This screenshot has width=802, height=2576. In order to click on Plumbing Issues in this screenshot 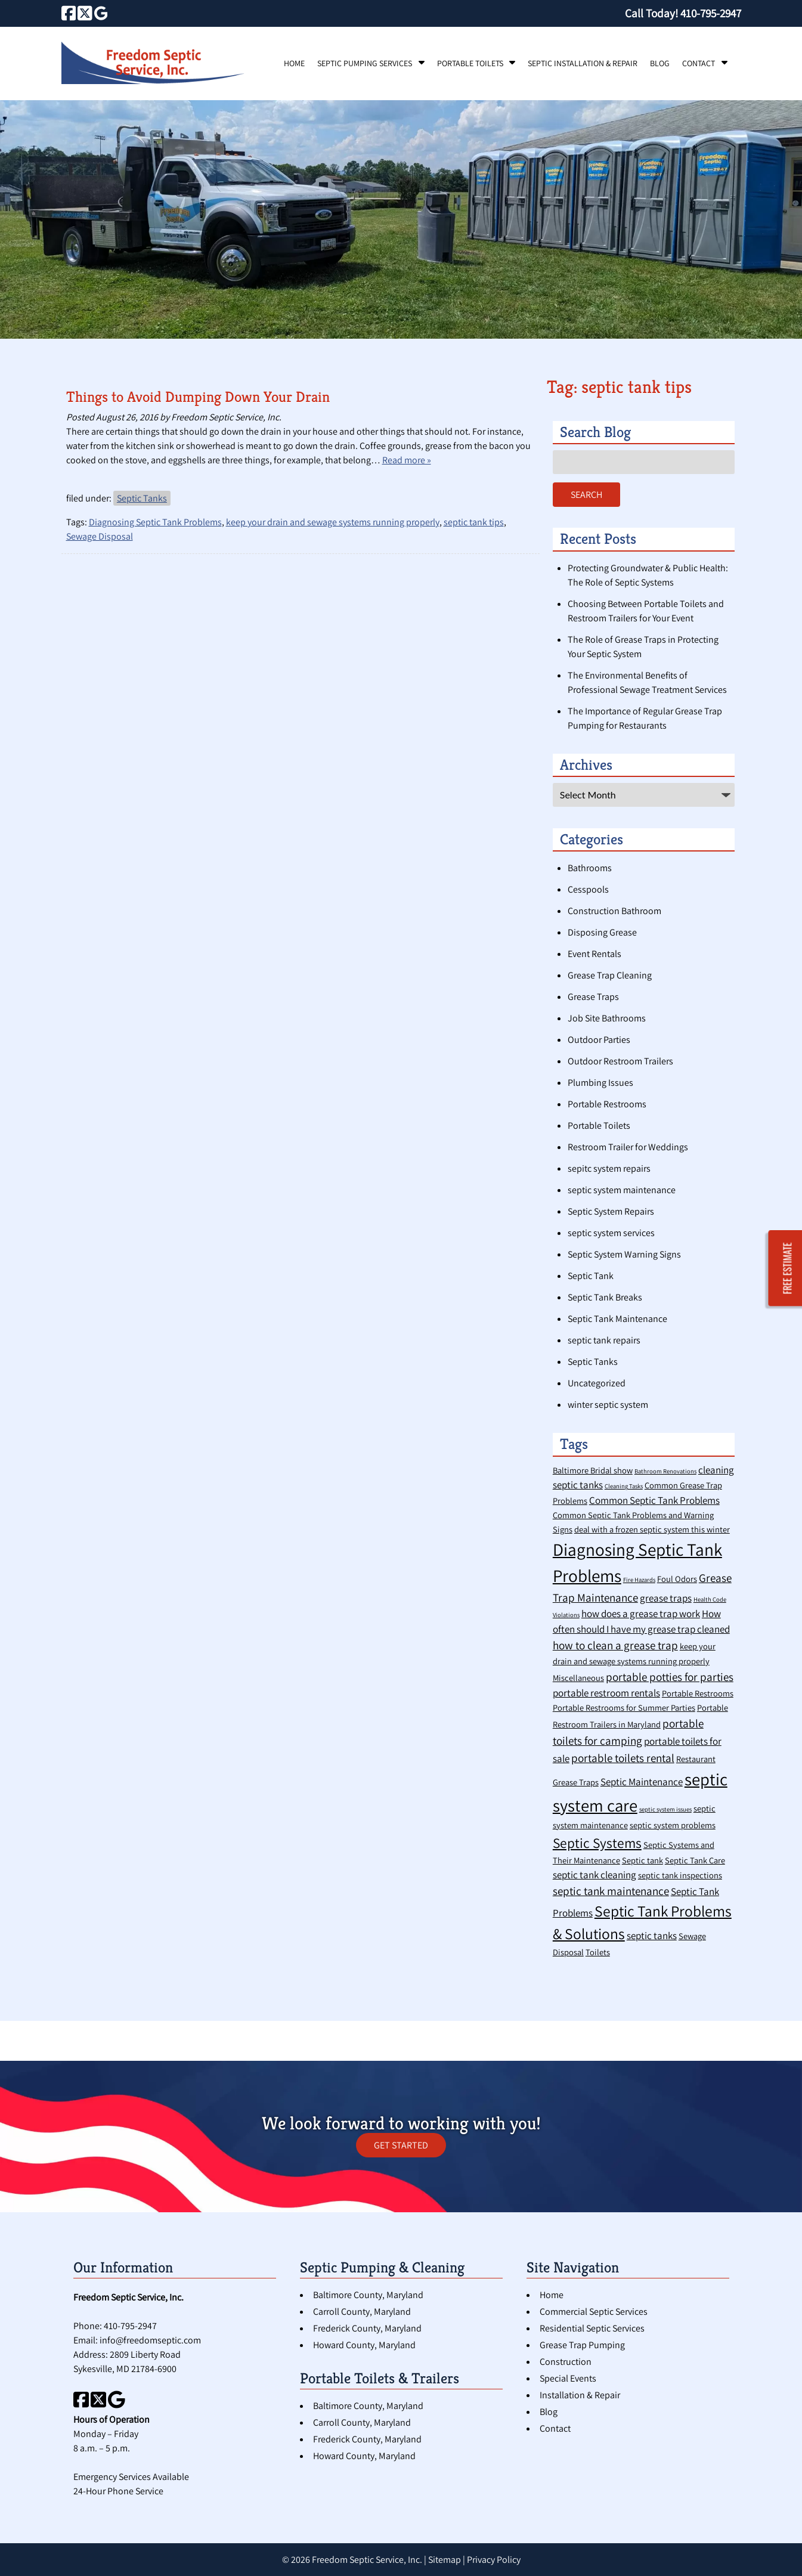, I will do `click(600, 1082)`.